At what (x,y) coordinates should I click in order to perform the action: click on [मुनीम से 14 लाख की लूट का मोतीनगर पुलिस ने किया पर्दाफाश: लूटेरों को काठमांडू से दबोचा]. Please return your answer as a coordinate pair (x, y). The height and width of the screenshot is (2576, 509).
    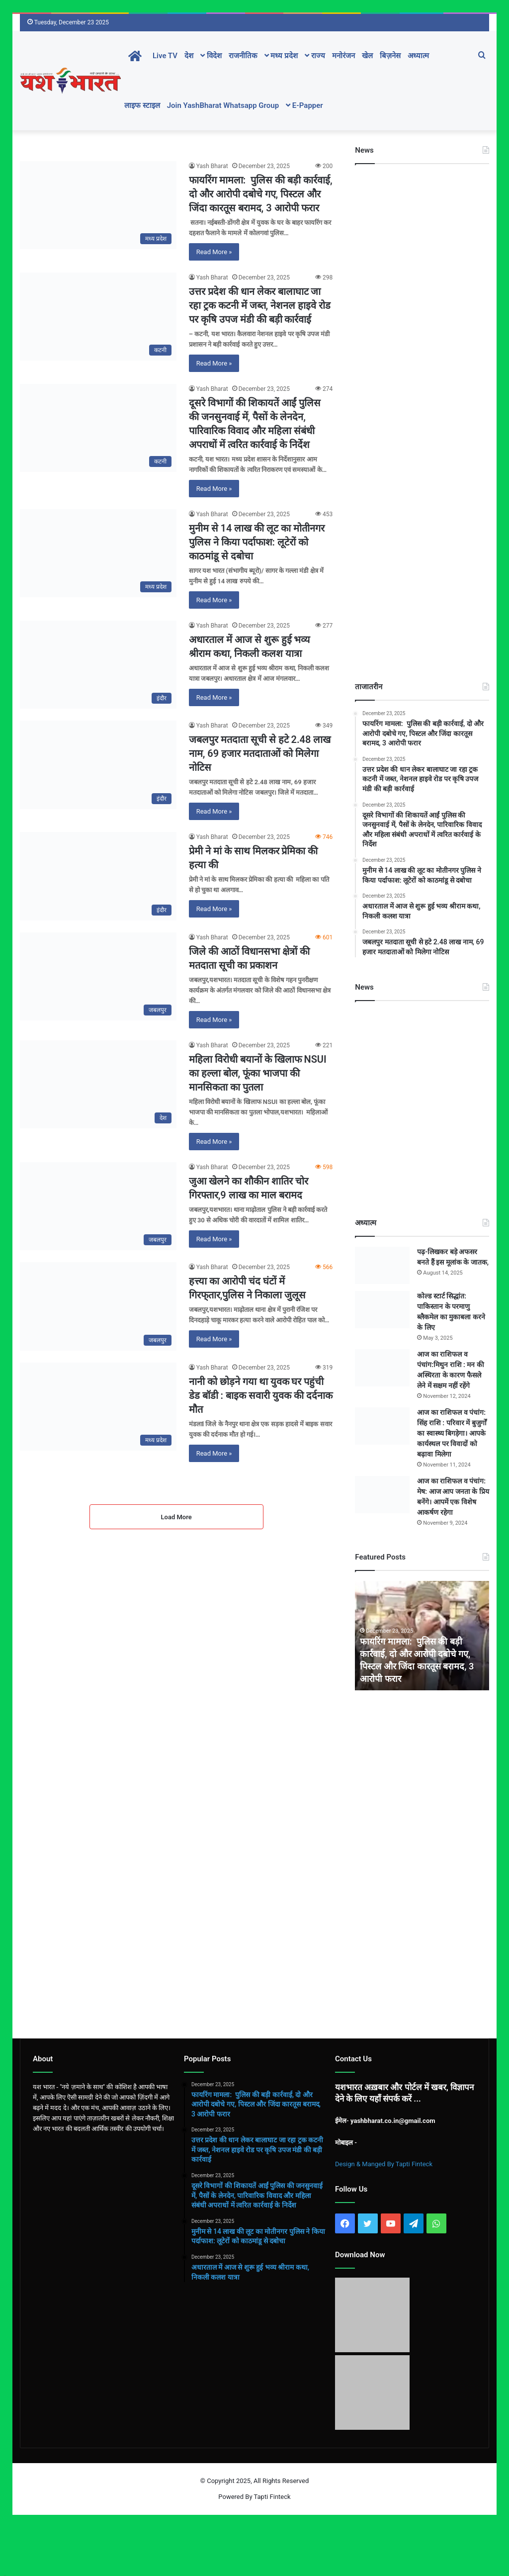
    Looking at the image, I should click on (98, 553).